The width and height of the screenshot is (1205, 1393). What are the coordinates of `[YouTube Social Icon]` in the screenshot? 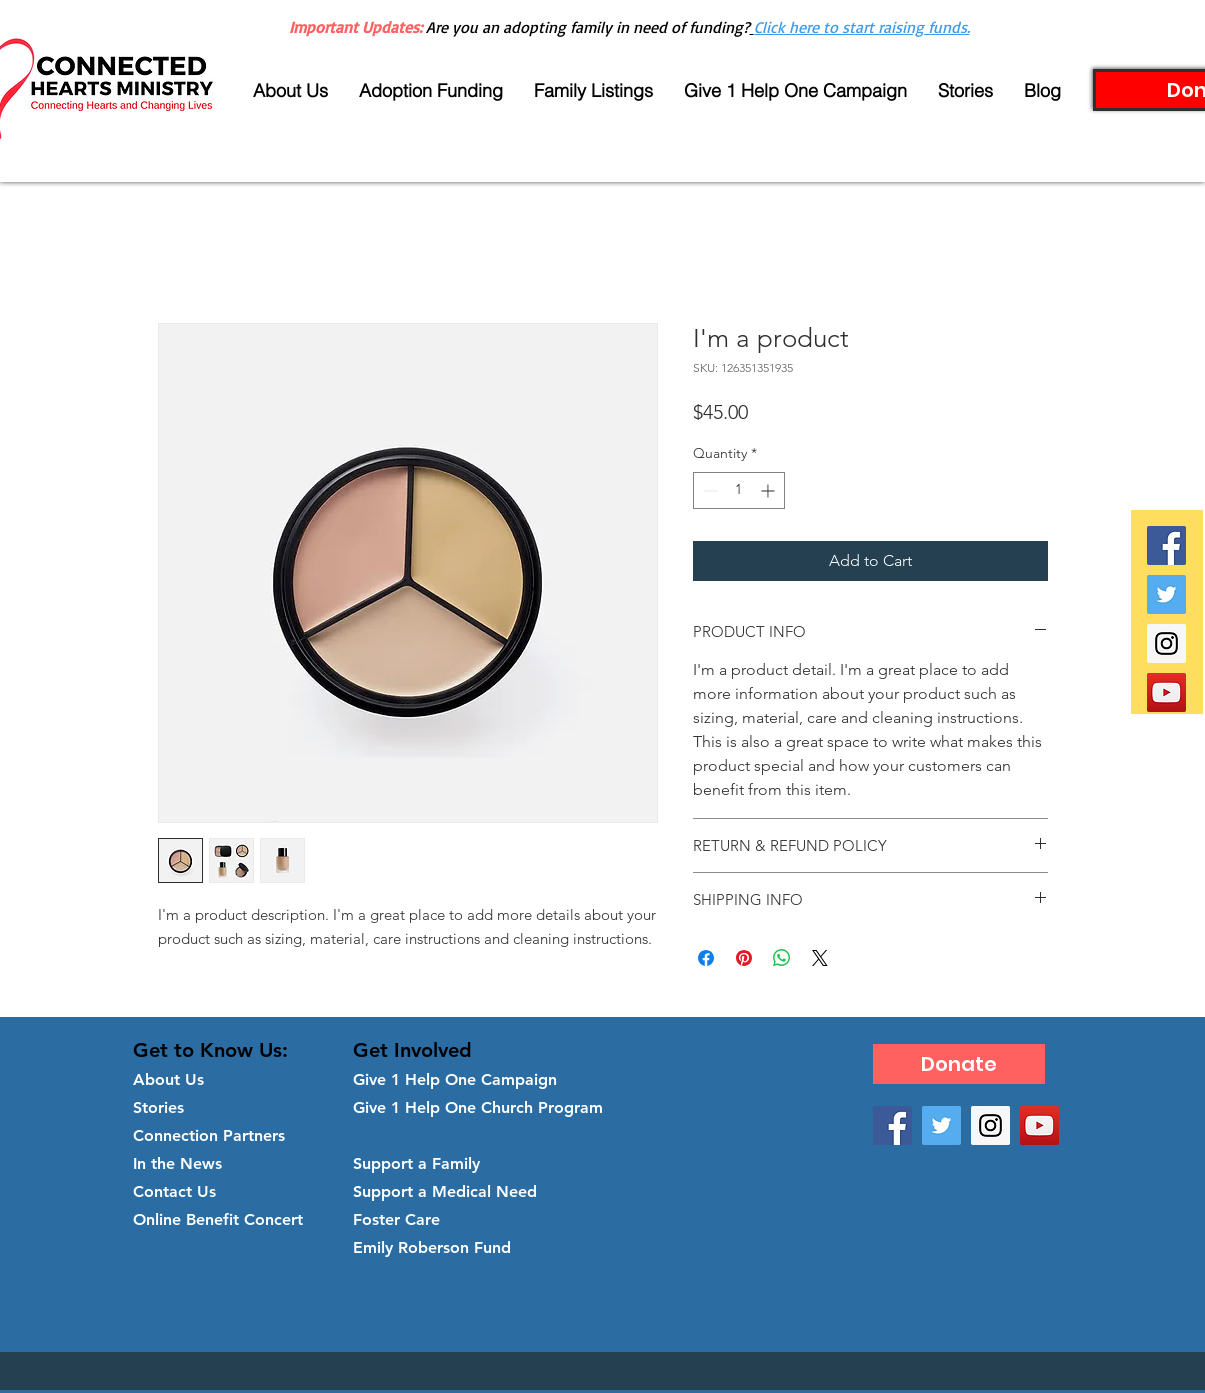 It's located at (1166, 692).